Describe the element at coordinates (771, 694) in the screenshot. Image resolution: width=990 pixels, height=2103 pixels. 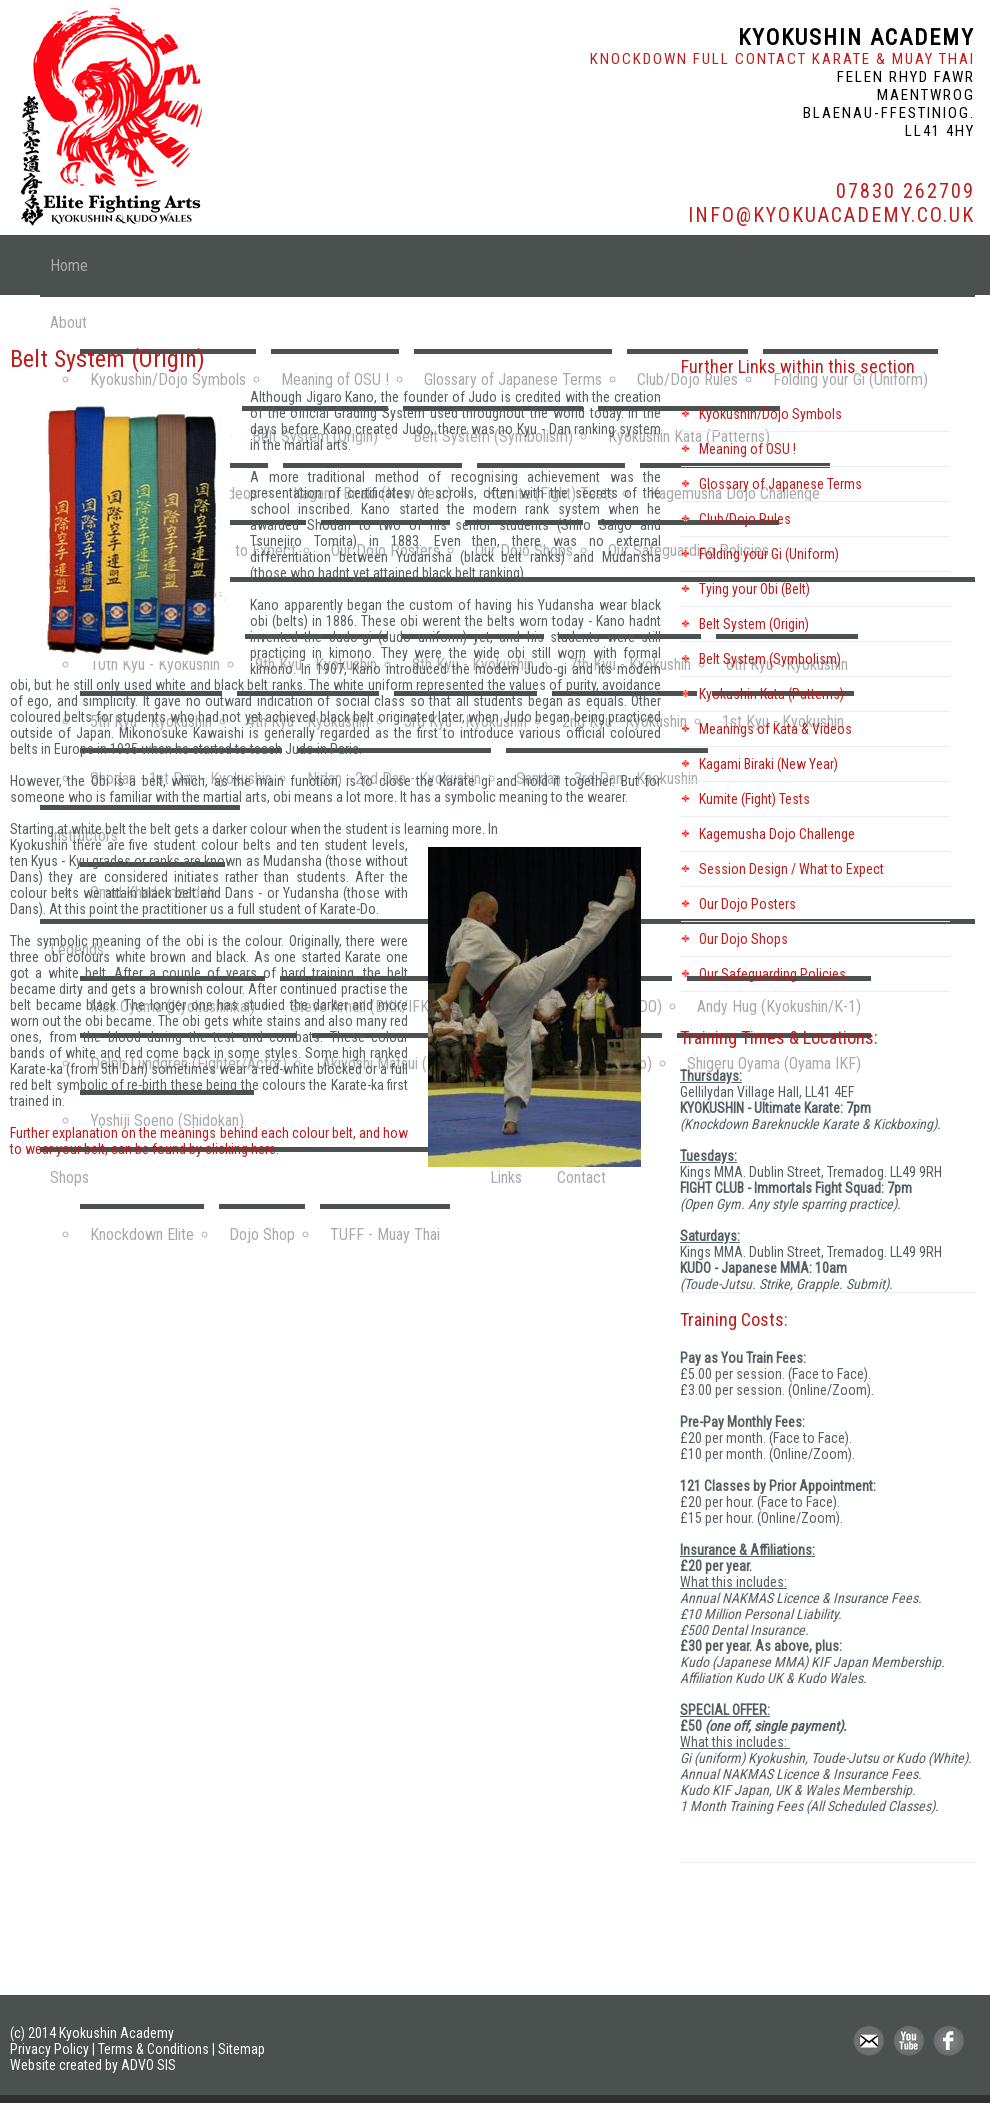
I see `Kyokushin Kata (Patterns)` at that location.